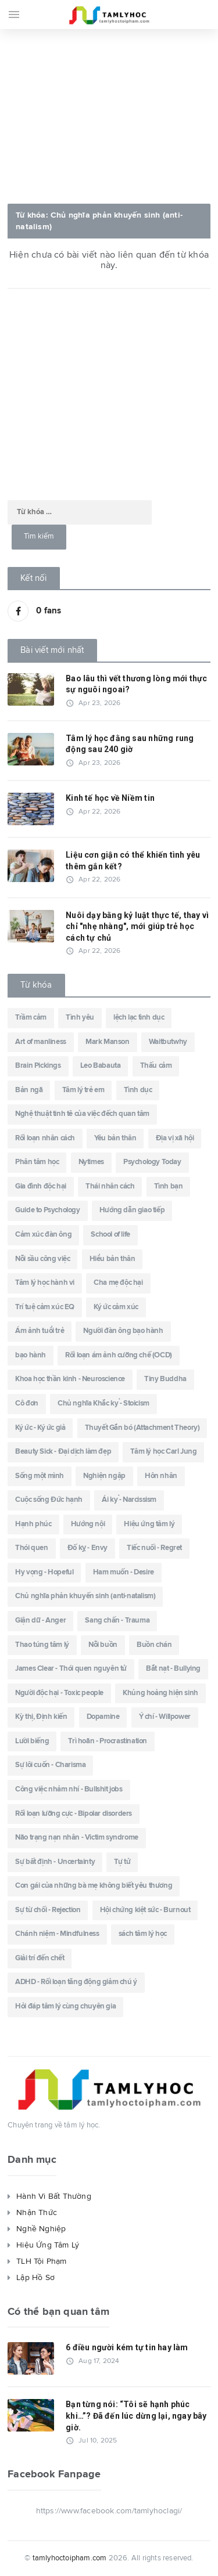  I want to click on Bắt nạt - Bullying, so click(173, 1668).